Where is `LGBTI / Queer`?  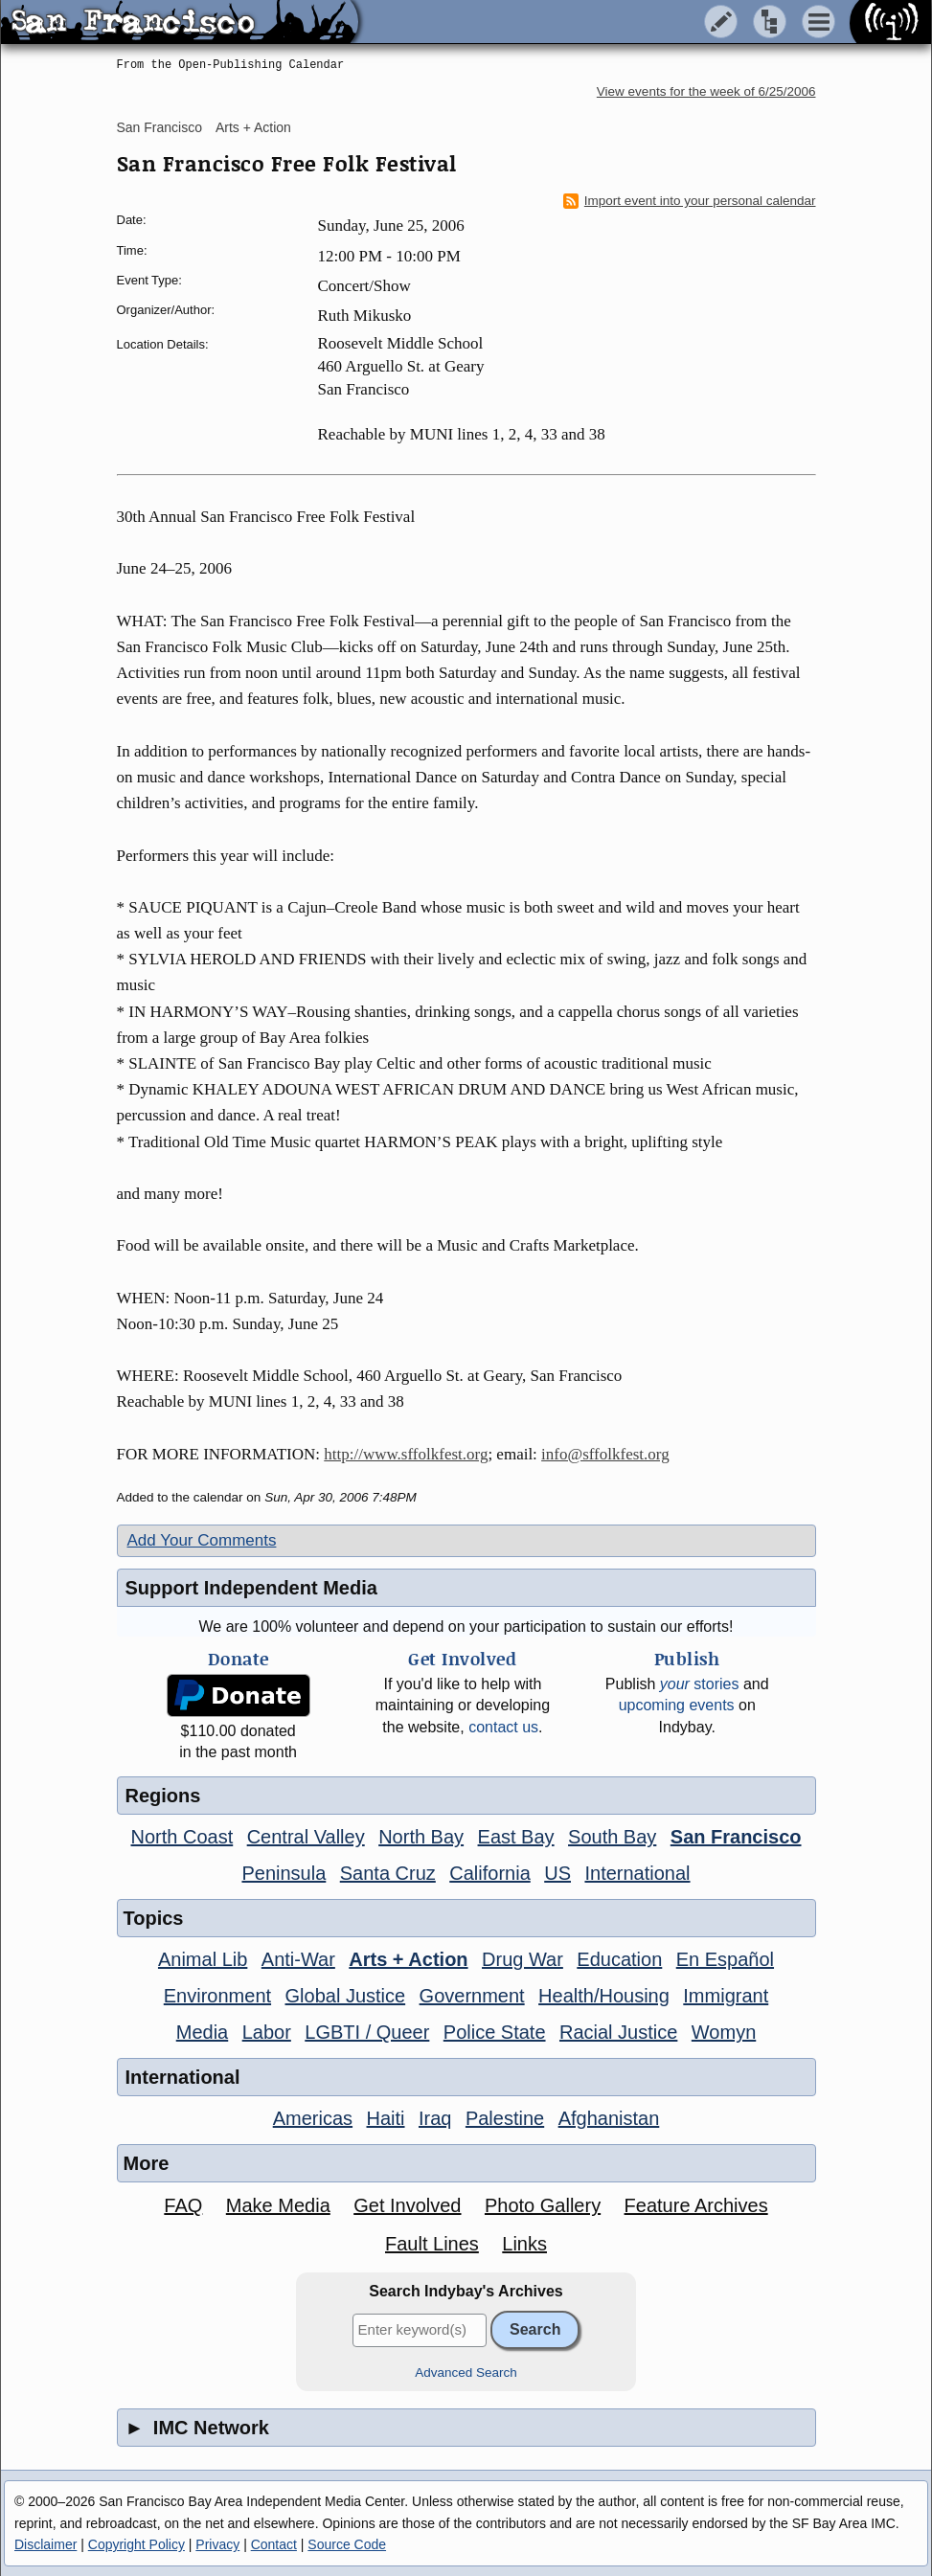 LGBTI / Queer is located at coordinates (367, 2032).